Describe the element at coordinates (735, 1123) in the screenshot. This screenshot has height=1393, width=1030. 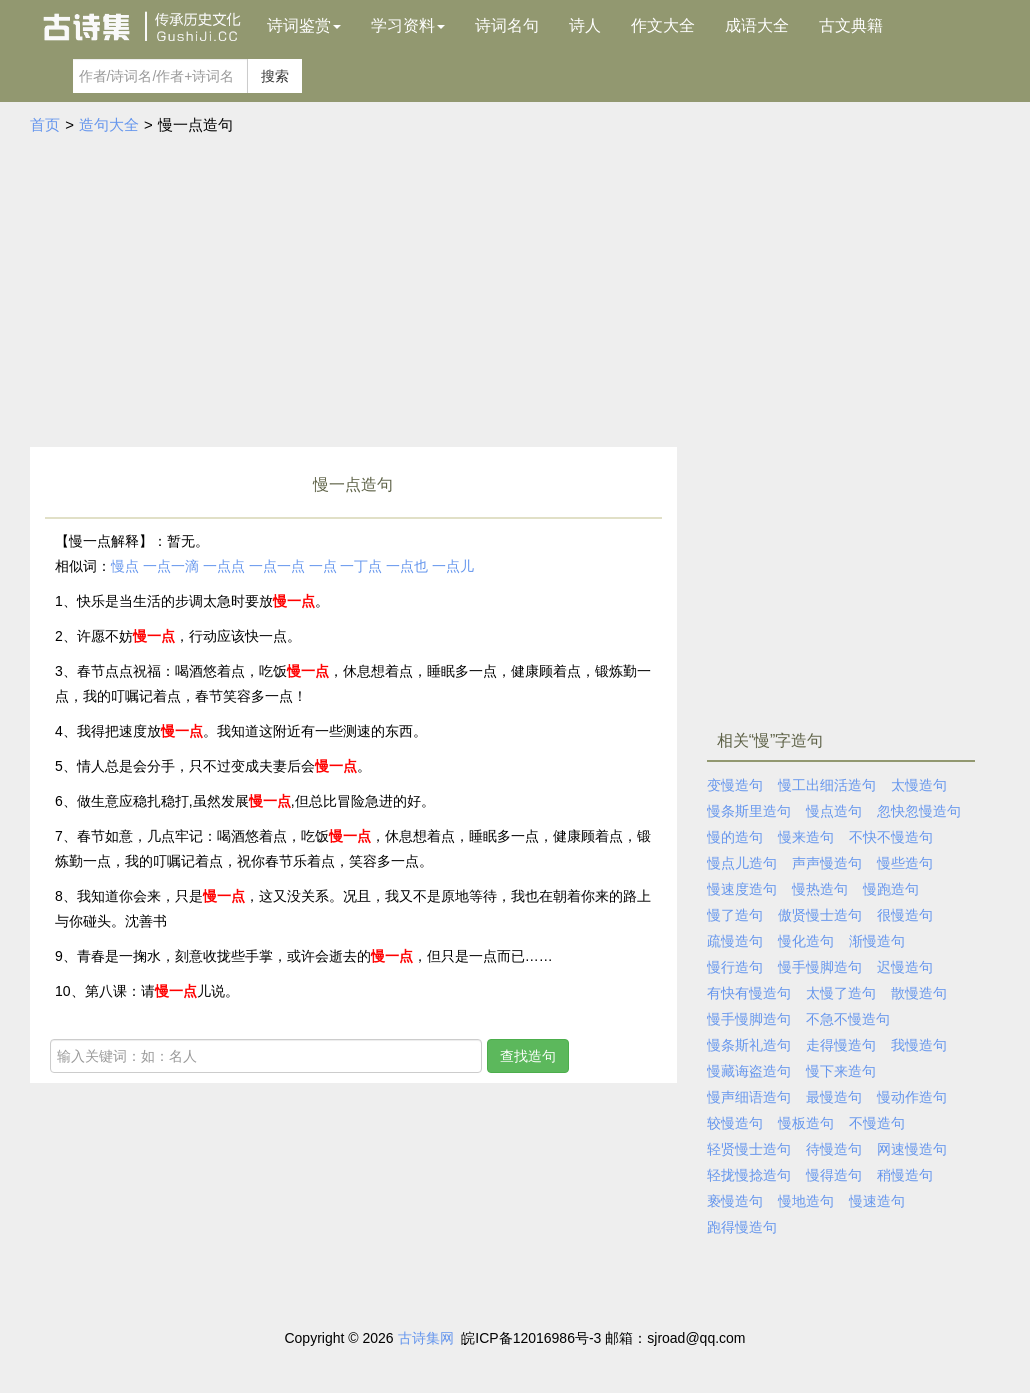
I see `较慢造句` at that location.